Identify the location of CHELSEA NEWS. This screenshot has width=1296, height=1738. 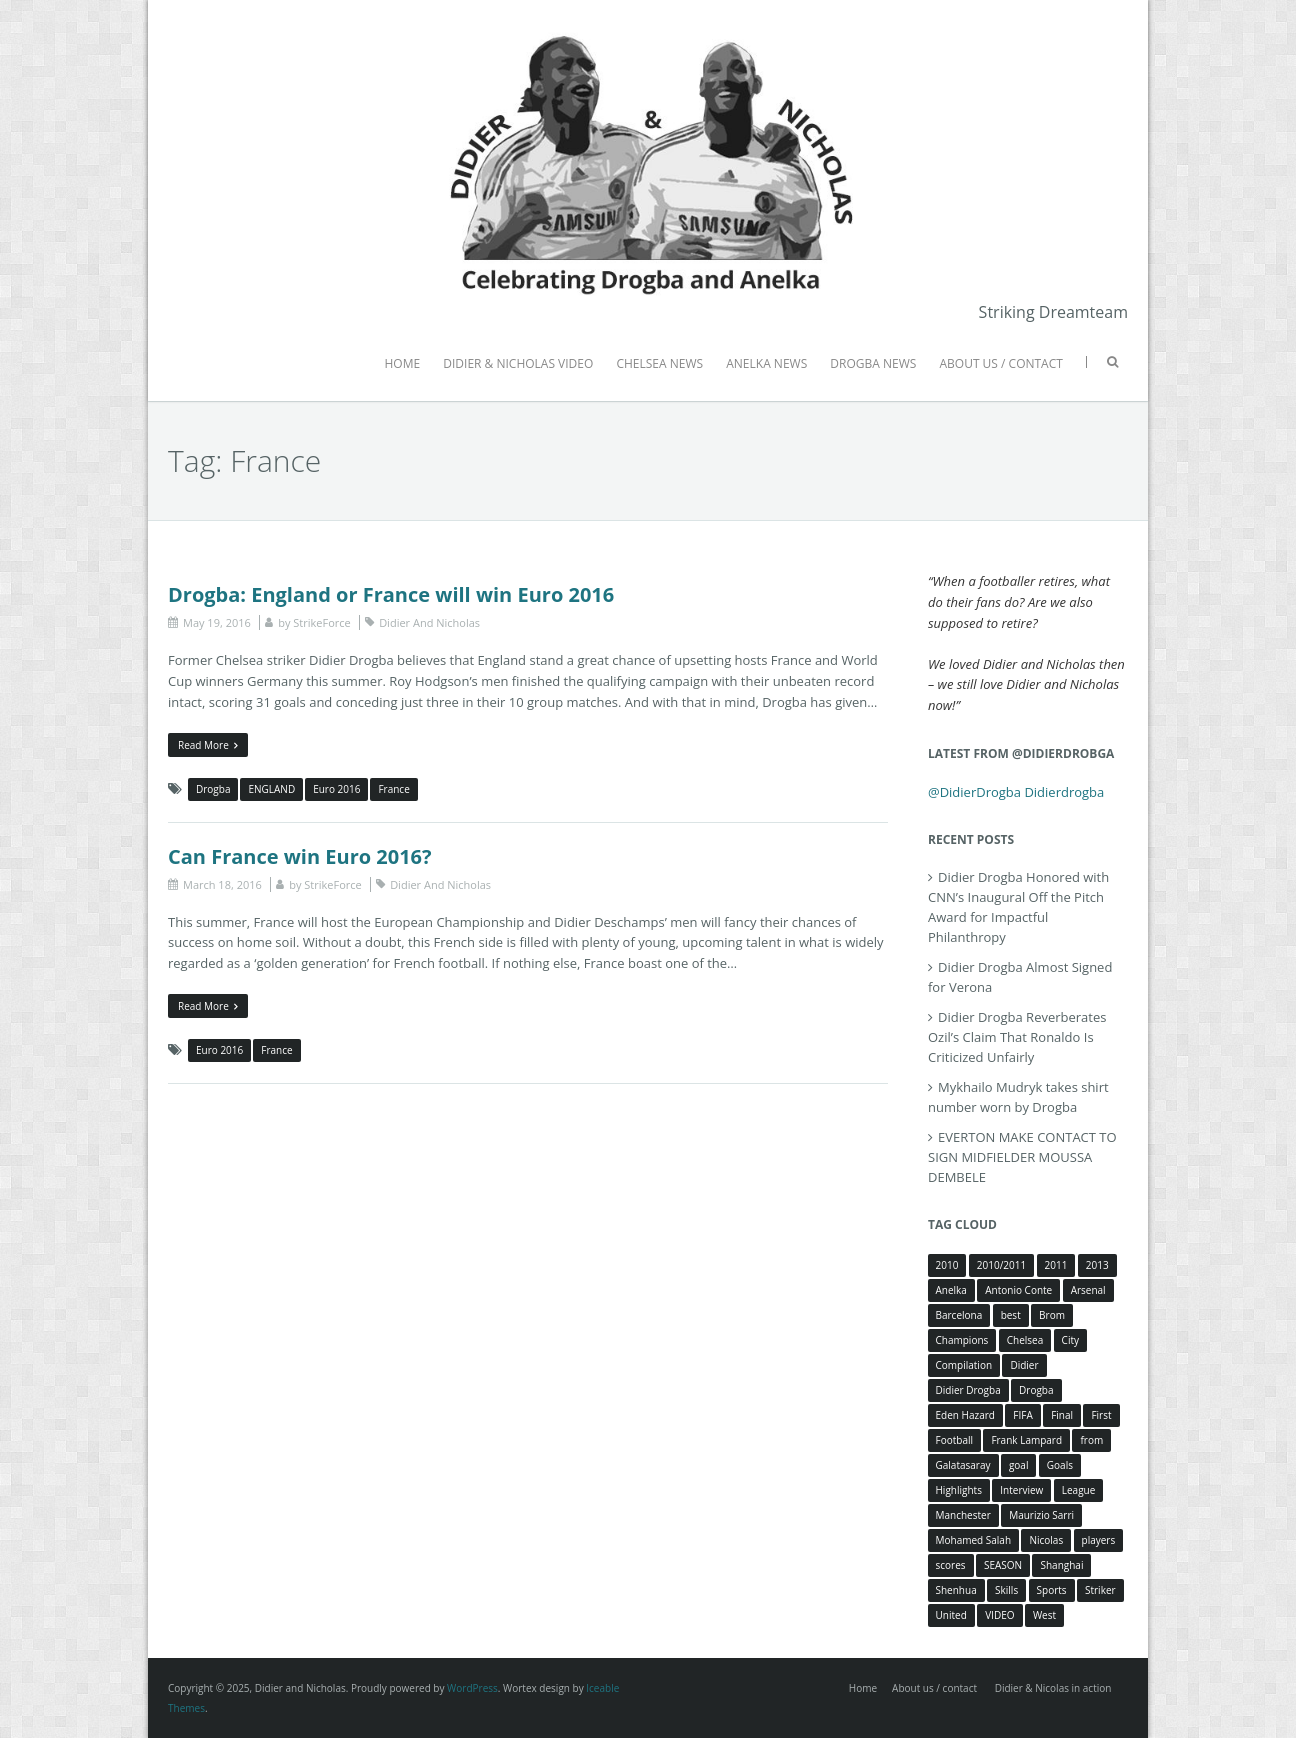
(659, 363).